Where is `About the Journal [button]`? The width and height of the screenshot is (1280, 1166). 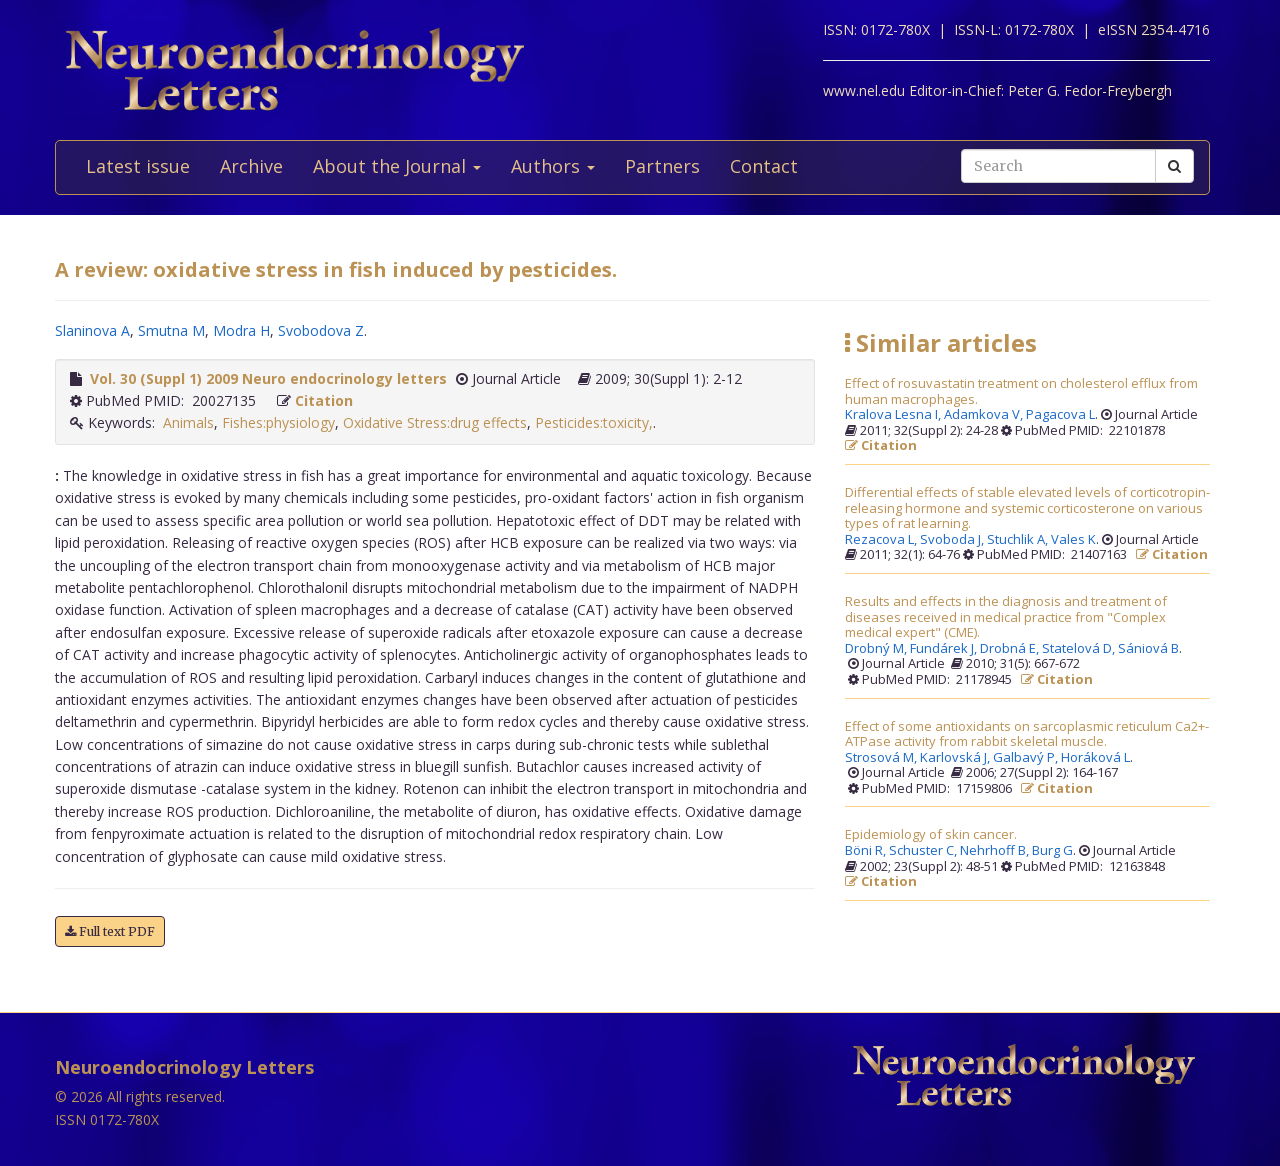 About the Journal [button] is located at coordinates (397, 166).